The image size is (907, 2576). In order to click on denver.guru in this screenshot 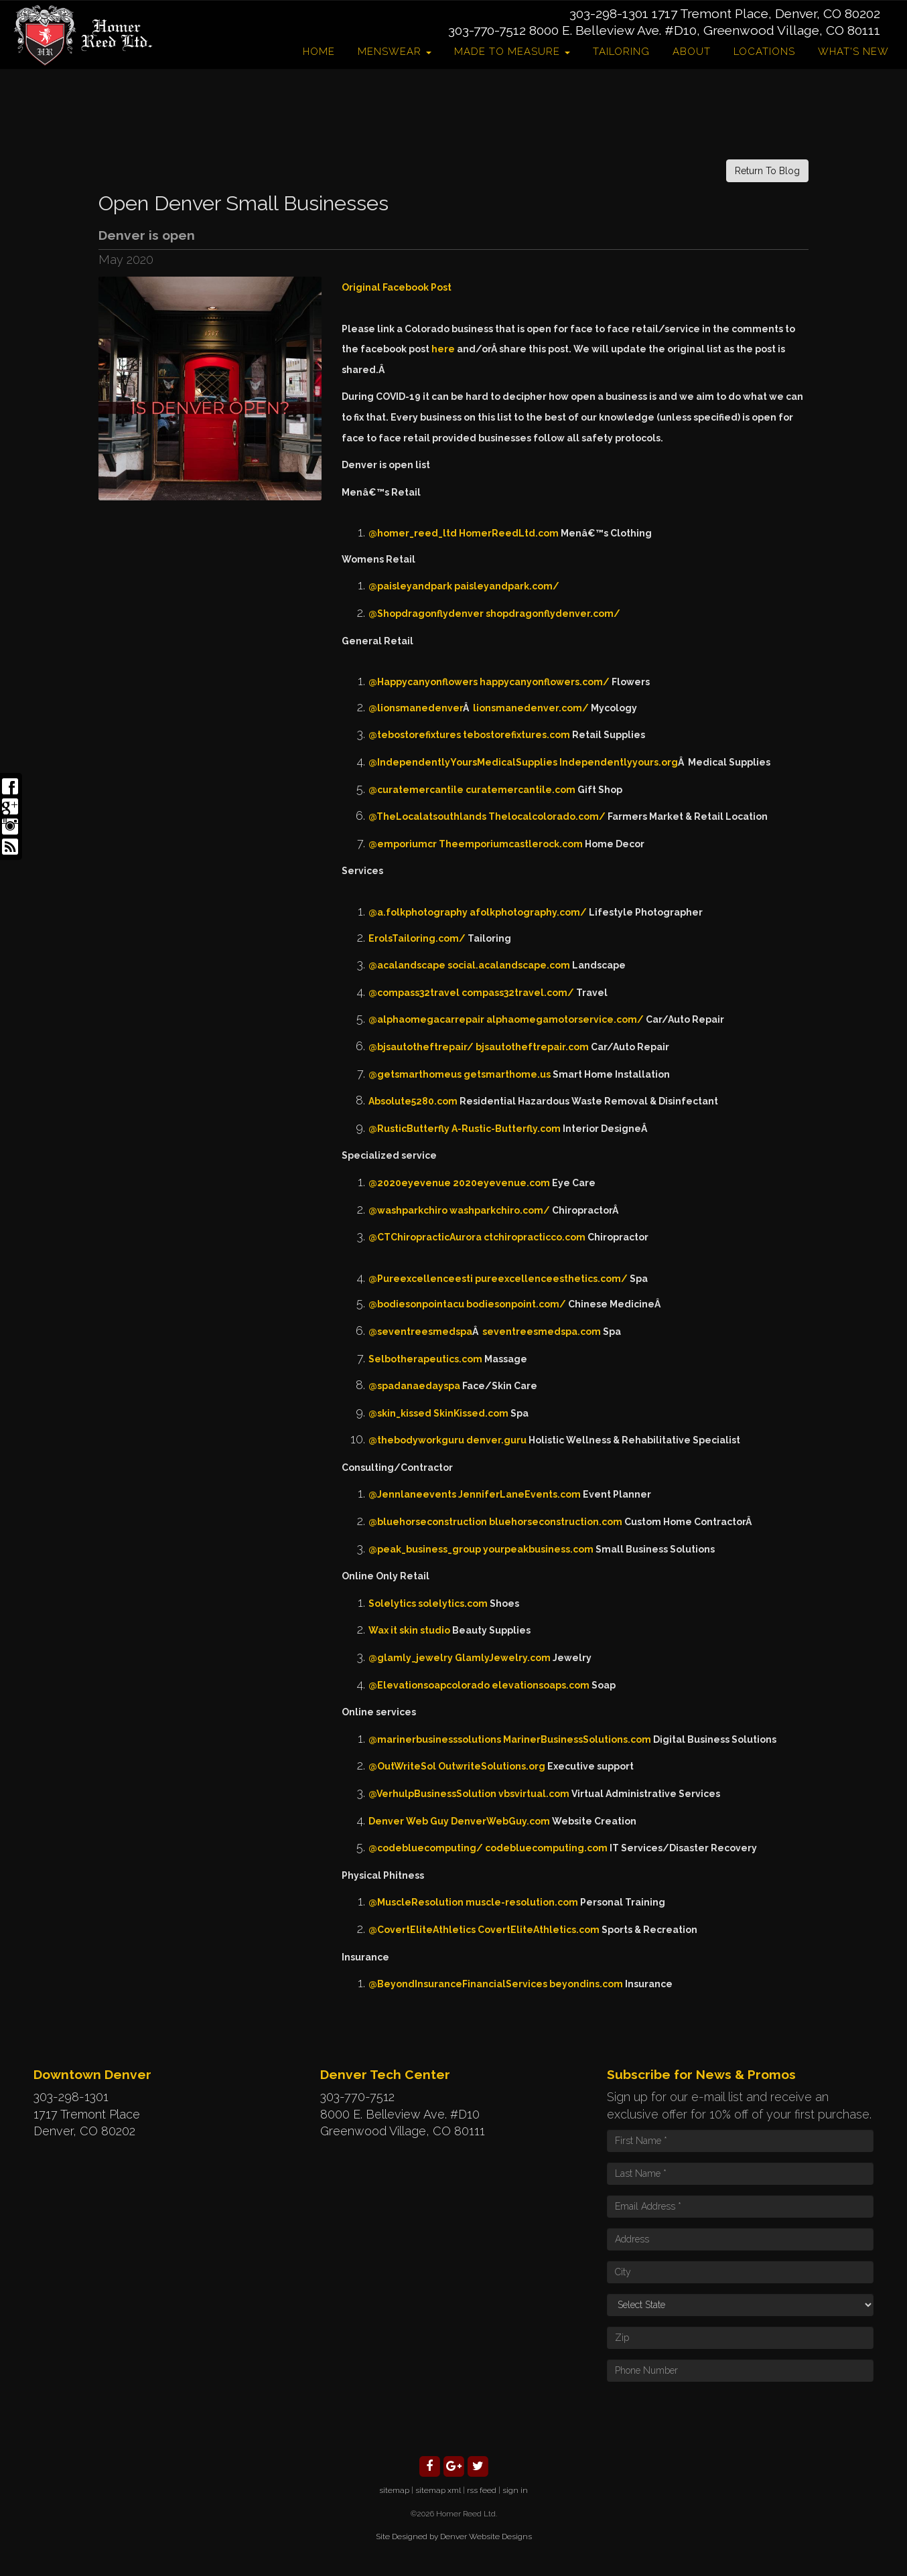, I will do `click(496, 1440)`.